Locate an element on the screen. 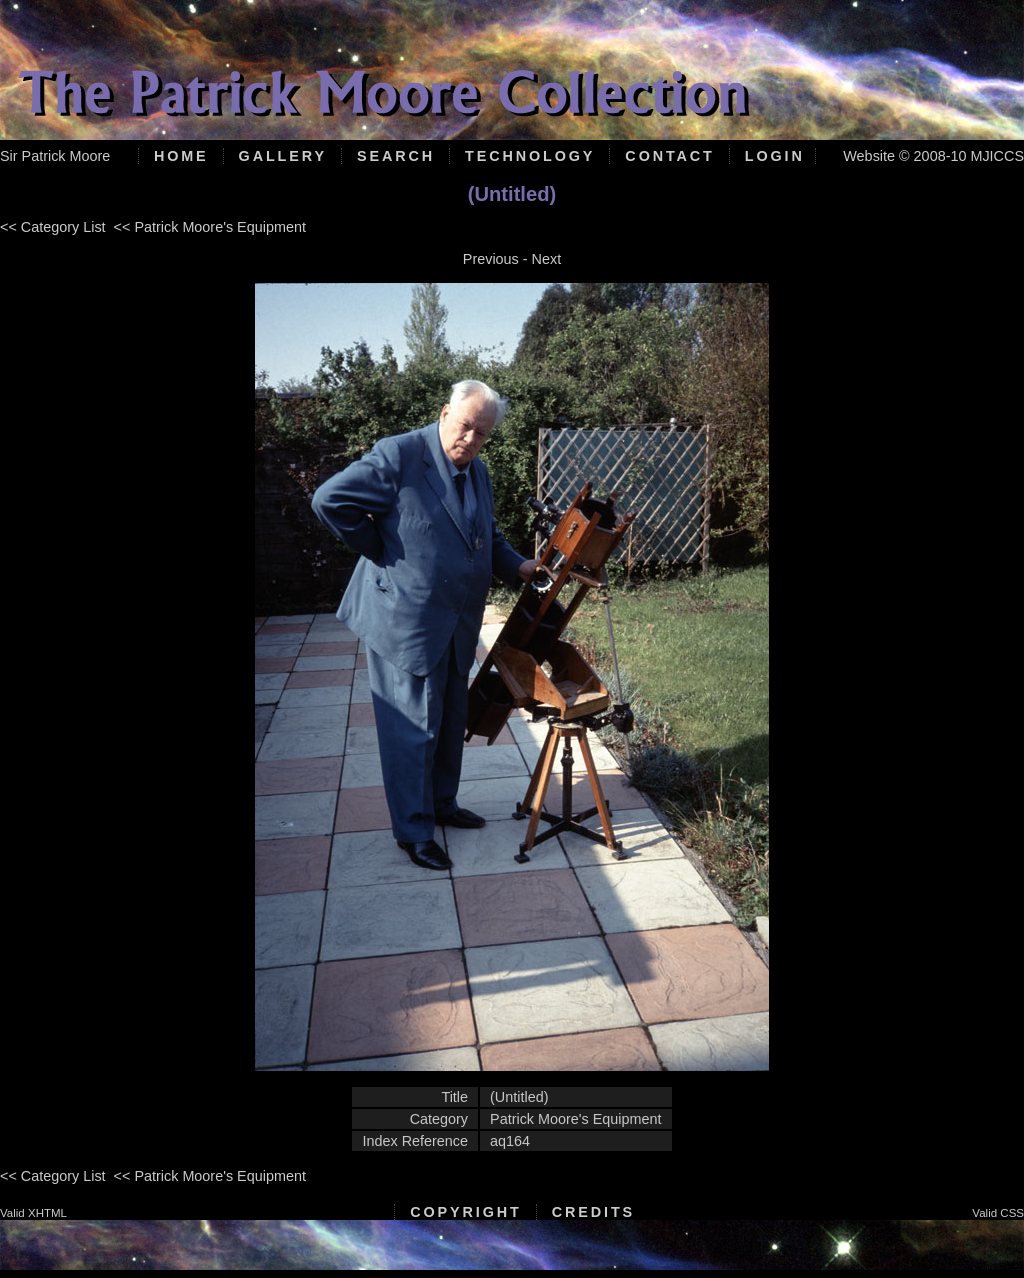  Login is located at coordinates (775, 156).